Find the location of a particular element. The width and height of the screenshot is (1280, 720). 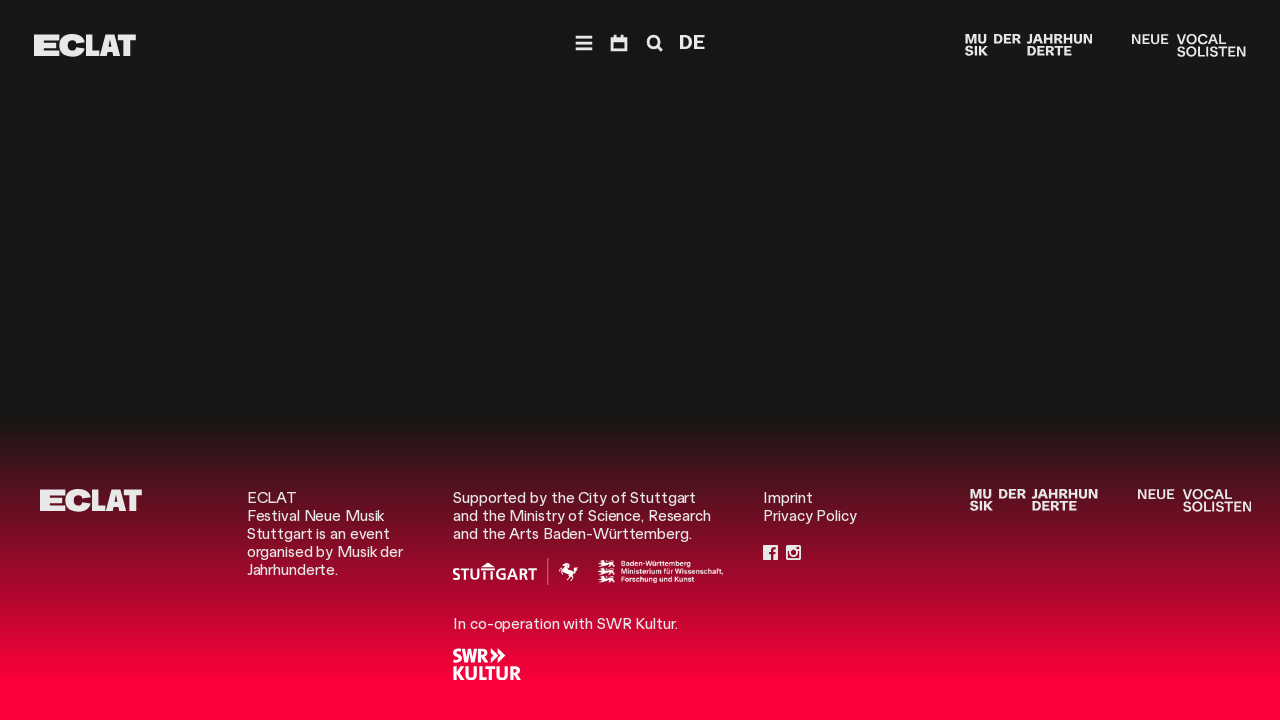

Imprint is located at coordinates (787, 498).